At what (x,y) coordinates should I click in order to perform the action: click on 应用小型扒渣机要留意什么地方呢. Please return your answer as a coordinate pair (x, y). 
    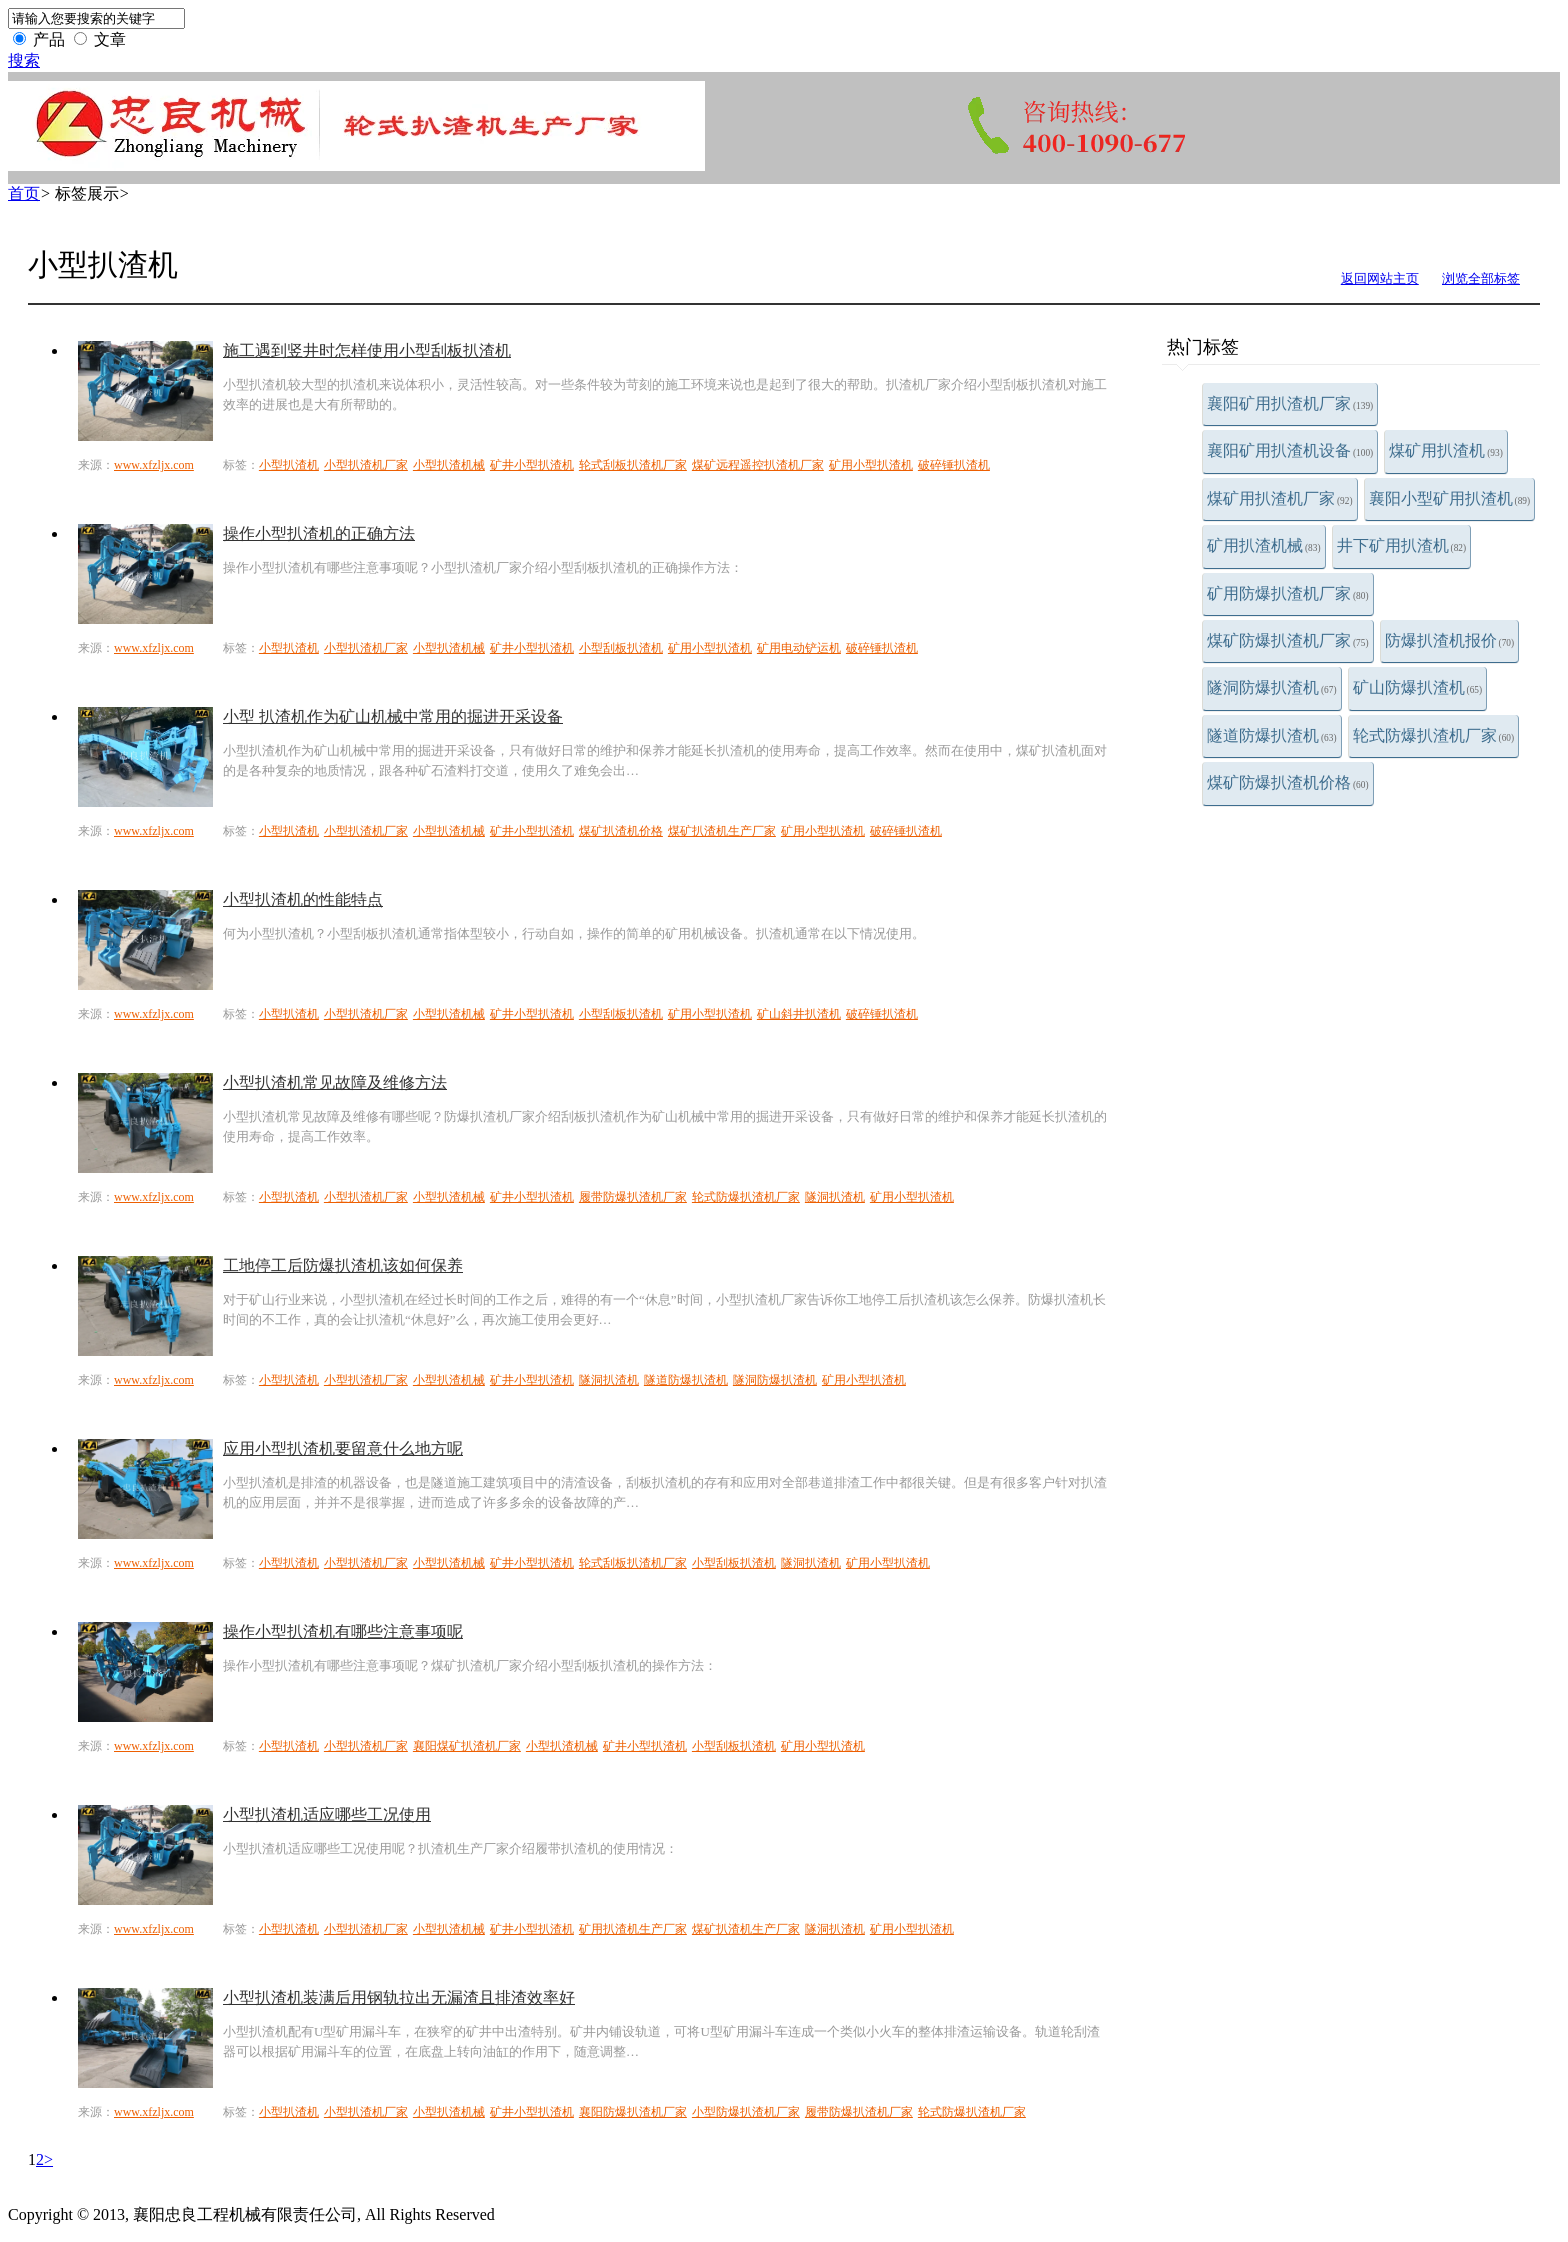
    Looking at the image, I should click on (343, 1448).